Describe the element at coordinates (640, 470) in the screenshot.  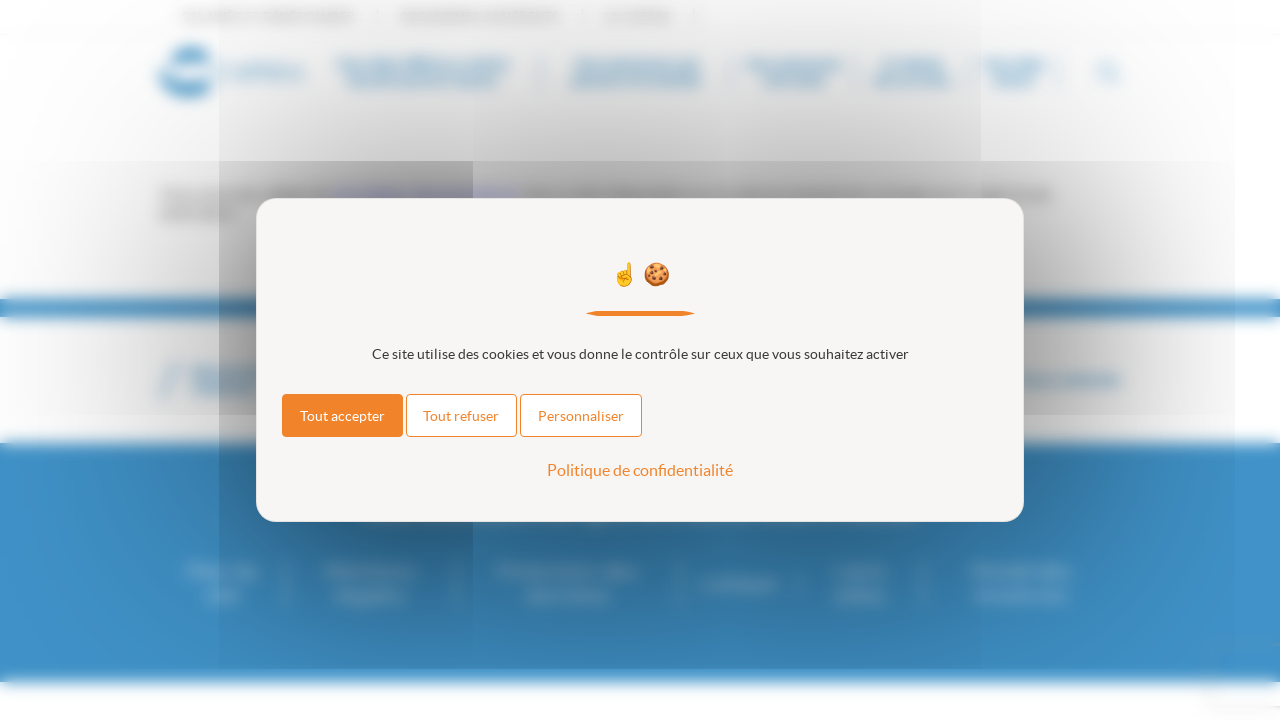
I see `Politique de confidentialité [link]` at that location.